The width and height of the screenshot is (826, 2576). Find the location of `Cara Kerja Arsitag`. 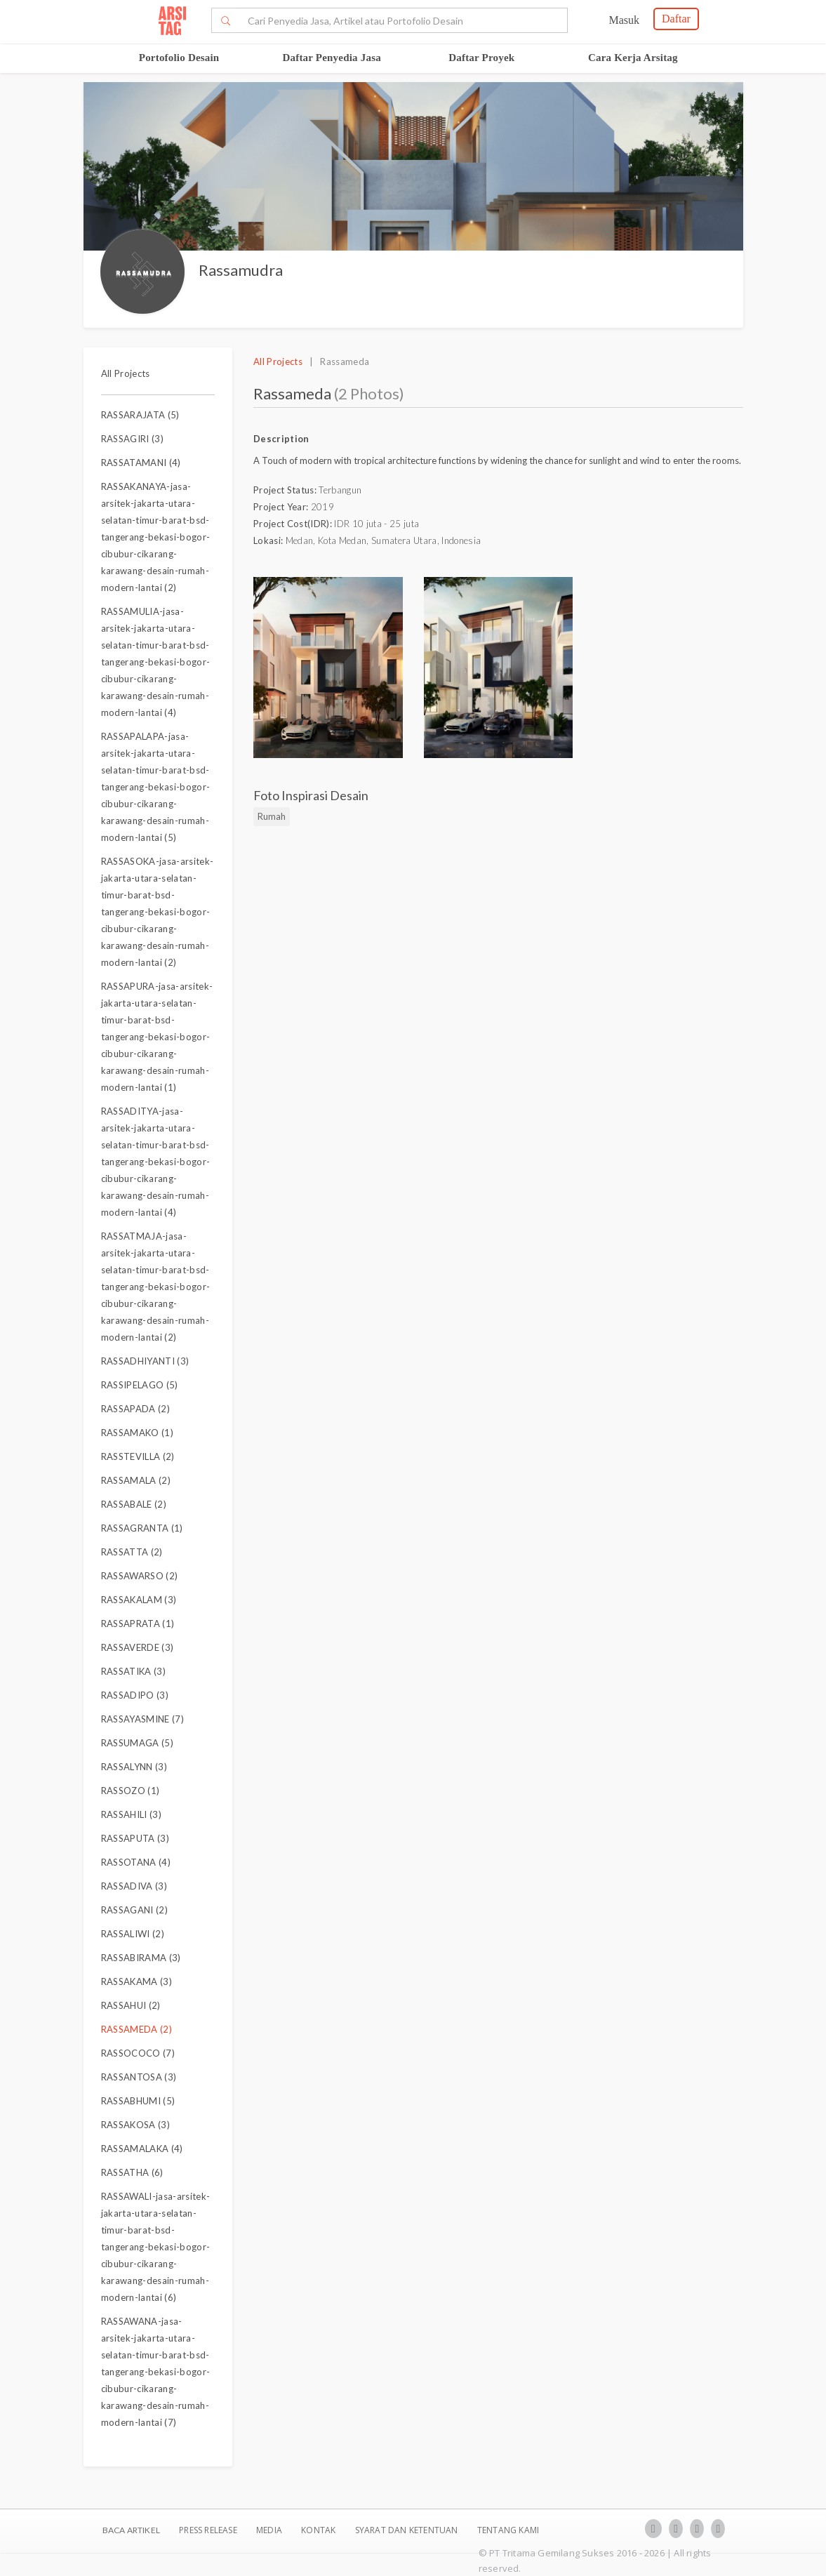

Cara Kerja Arsitag is located at coordinates (633, 57).